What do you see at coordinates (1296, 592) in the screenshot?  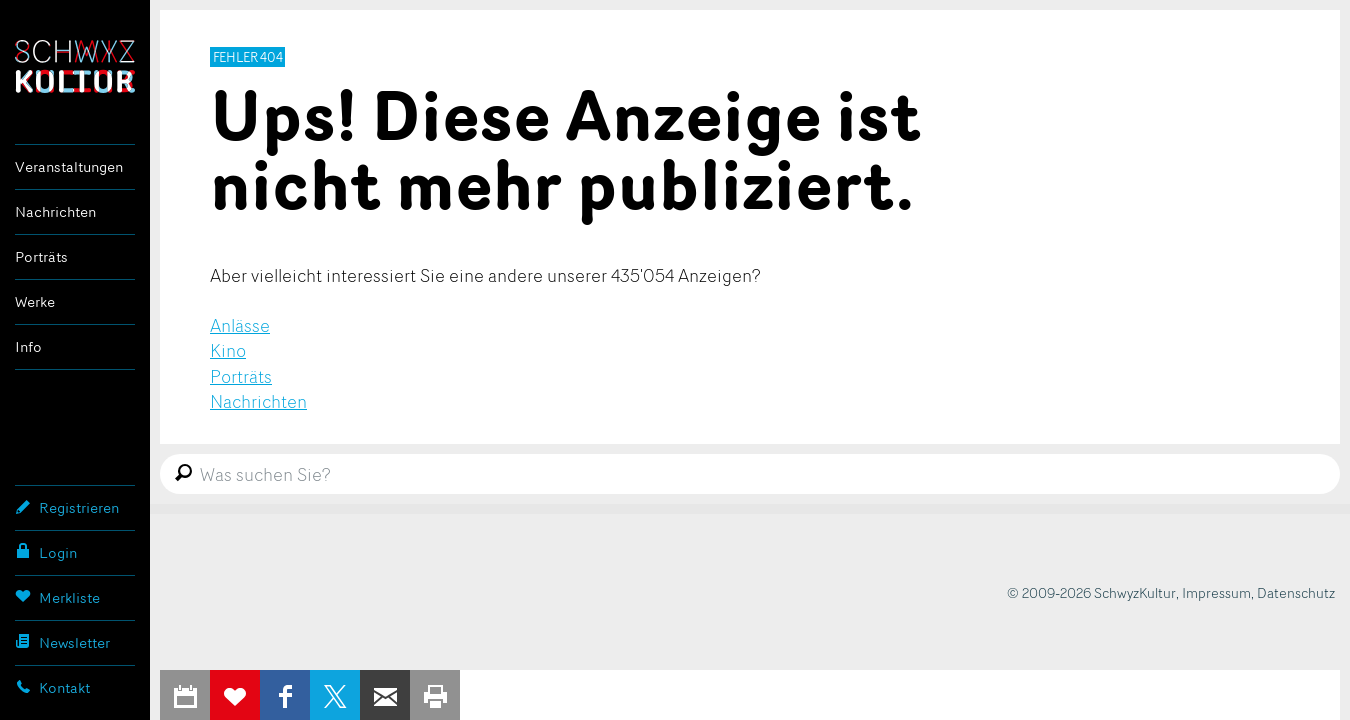 I see `Datenschutz` at bounding box center [1296, 592].